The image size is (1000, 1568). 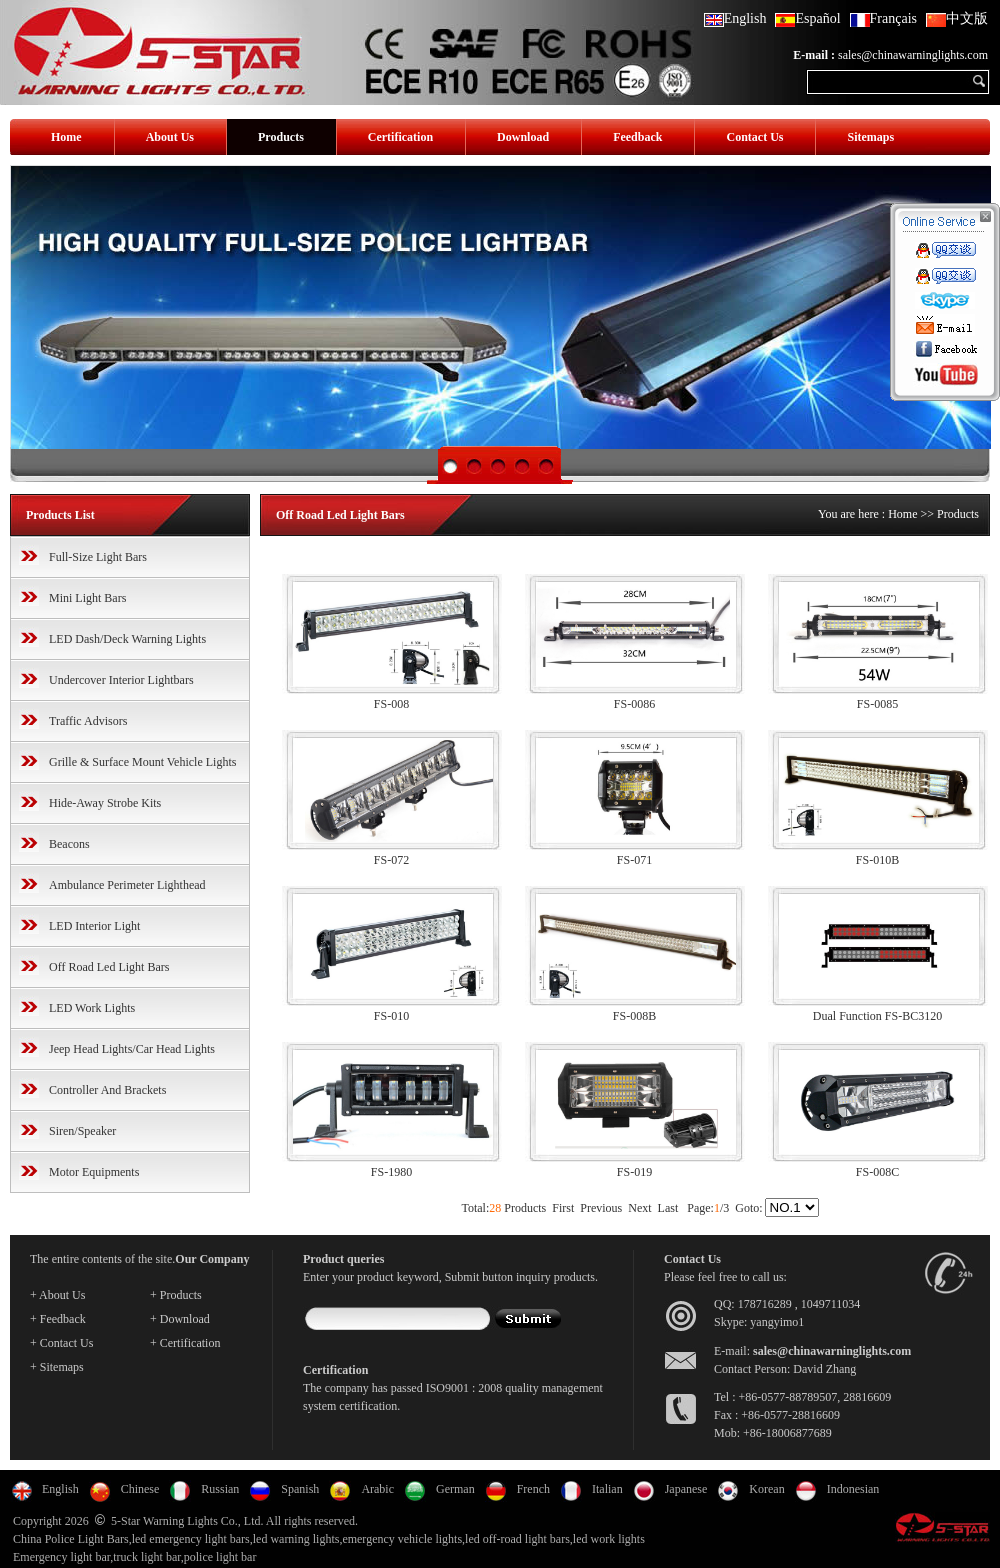 I want to click on yangyimo1, so click(x=777, y=1322).